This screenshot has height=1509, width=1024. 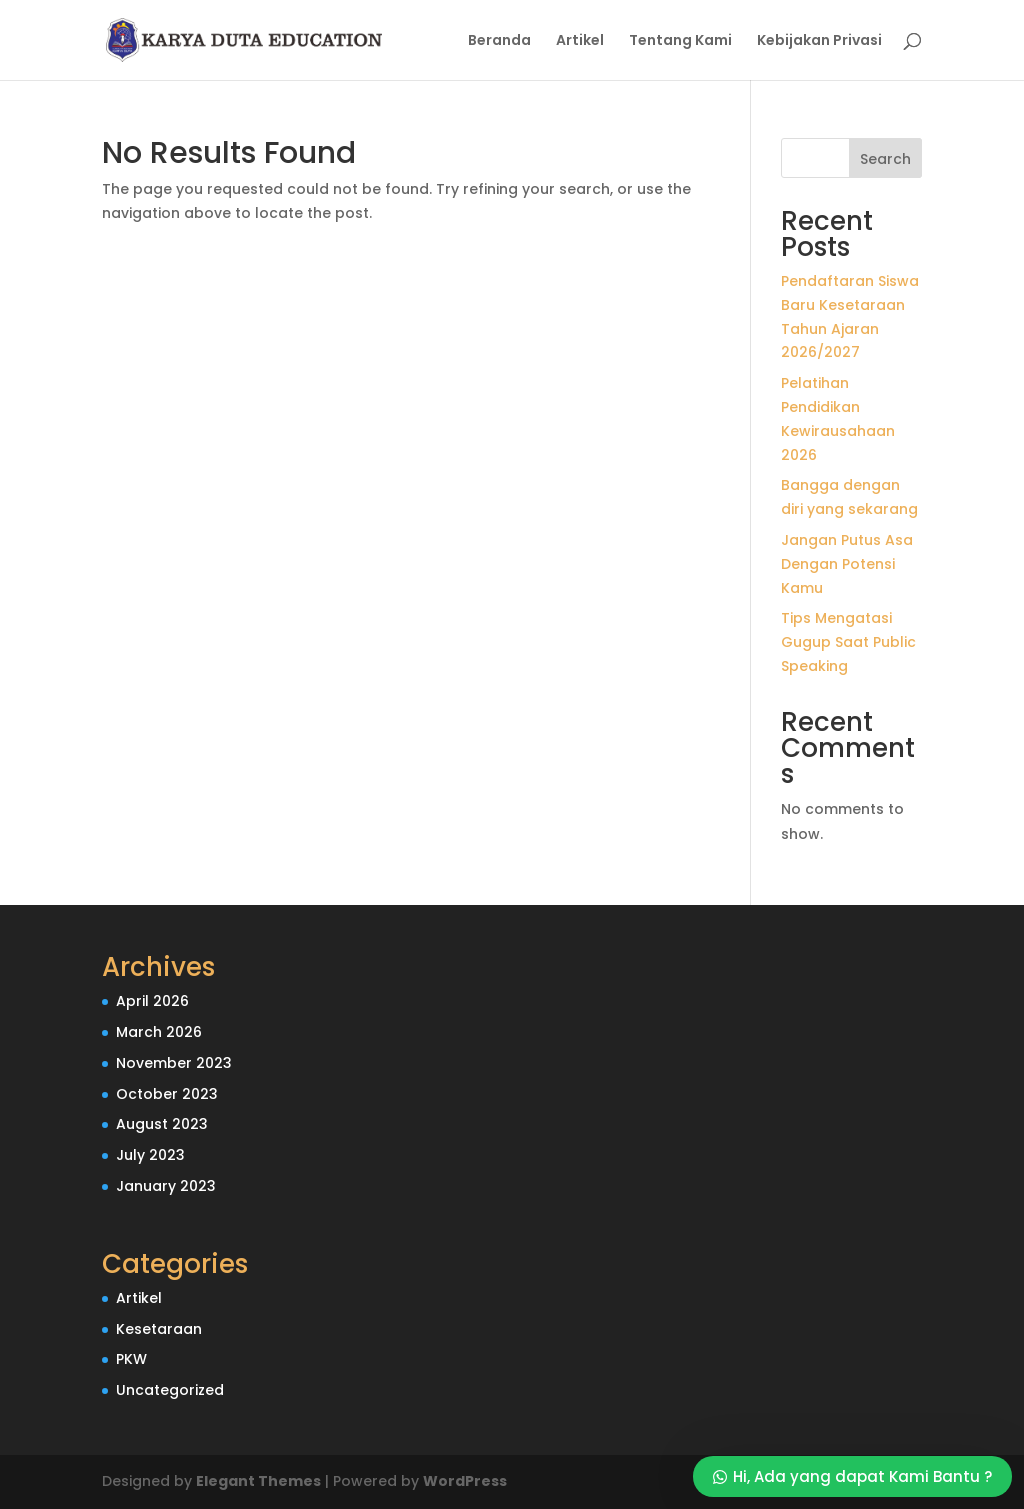 What do you see at coordinates (167, 1094) in the screenshot?
I see `October 2023` at bounding box center [167, 1094].